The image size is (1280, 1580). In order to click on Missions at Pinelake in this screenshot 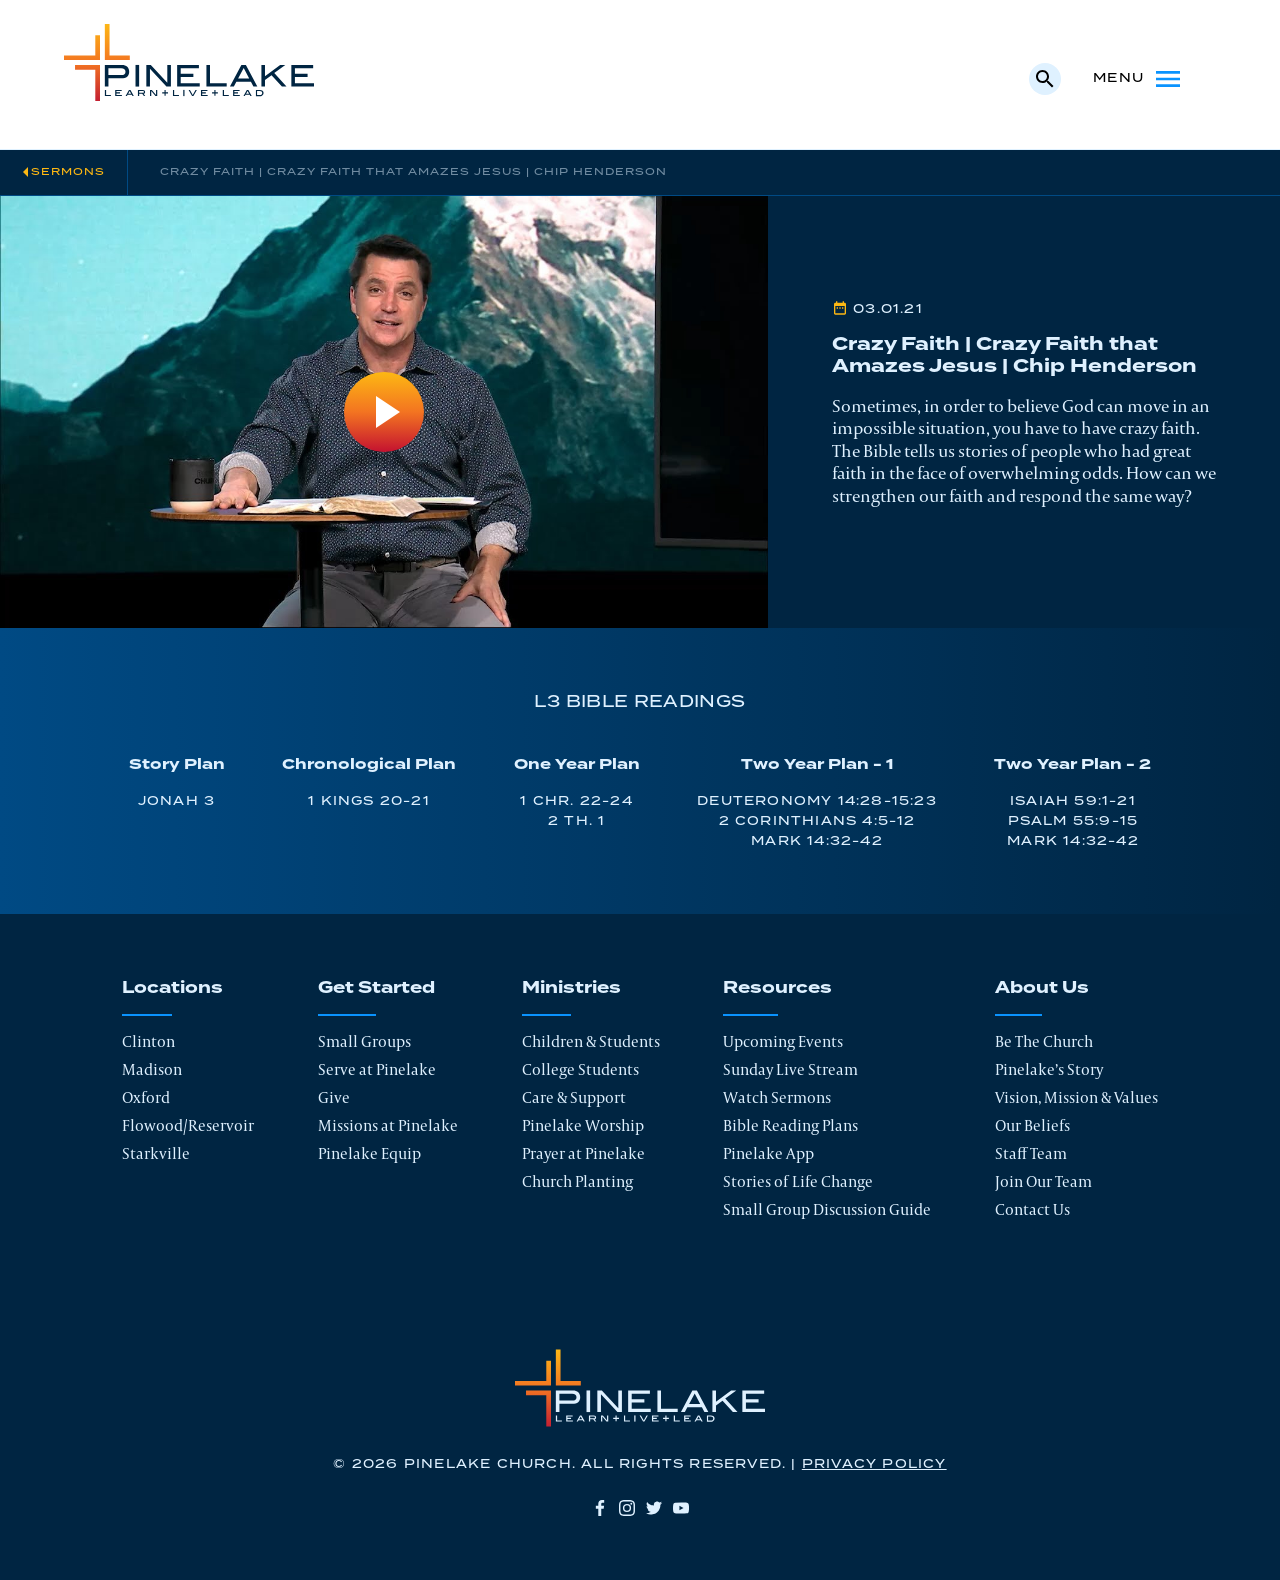, I will do `click(388, 1125)`.